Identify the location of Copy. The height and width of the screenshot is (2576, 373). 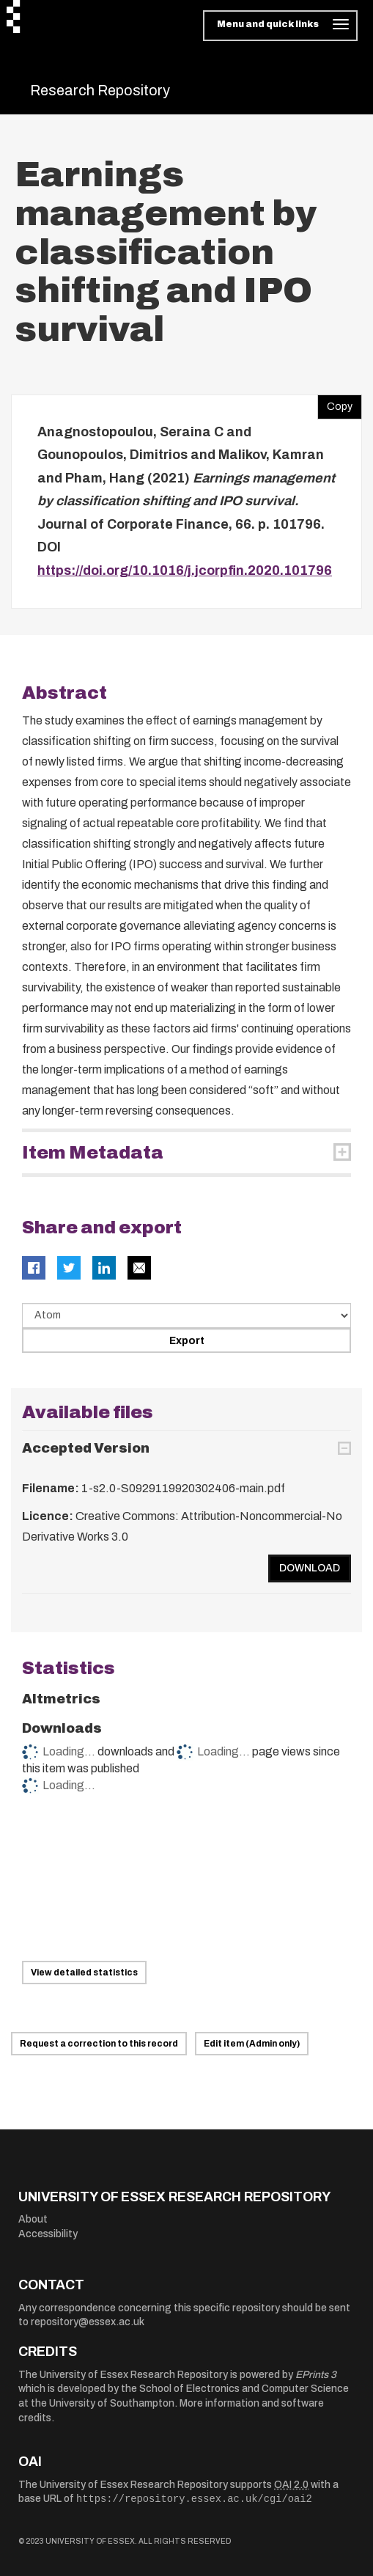
(334, 403).